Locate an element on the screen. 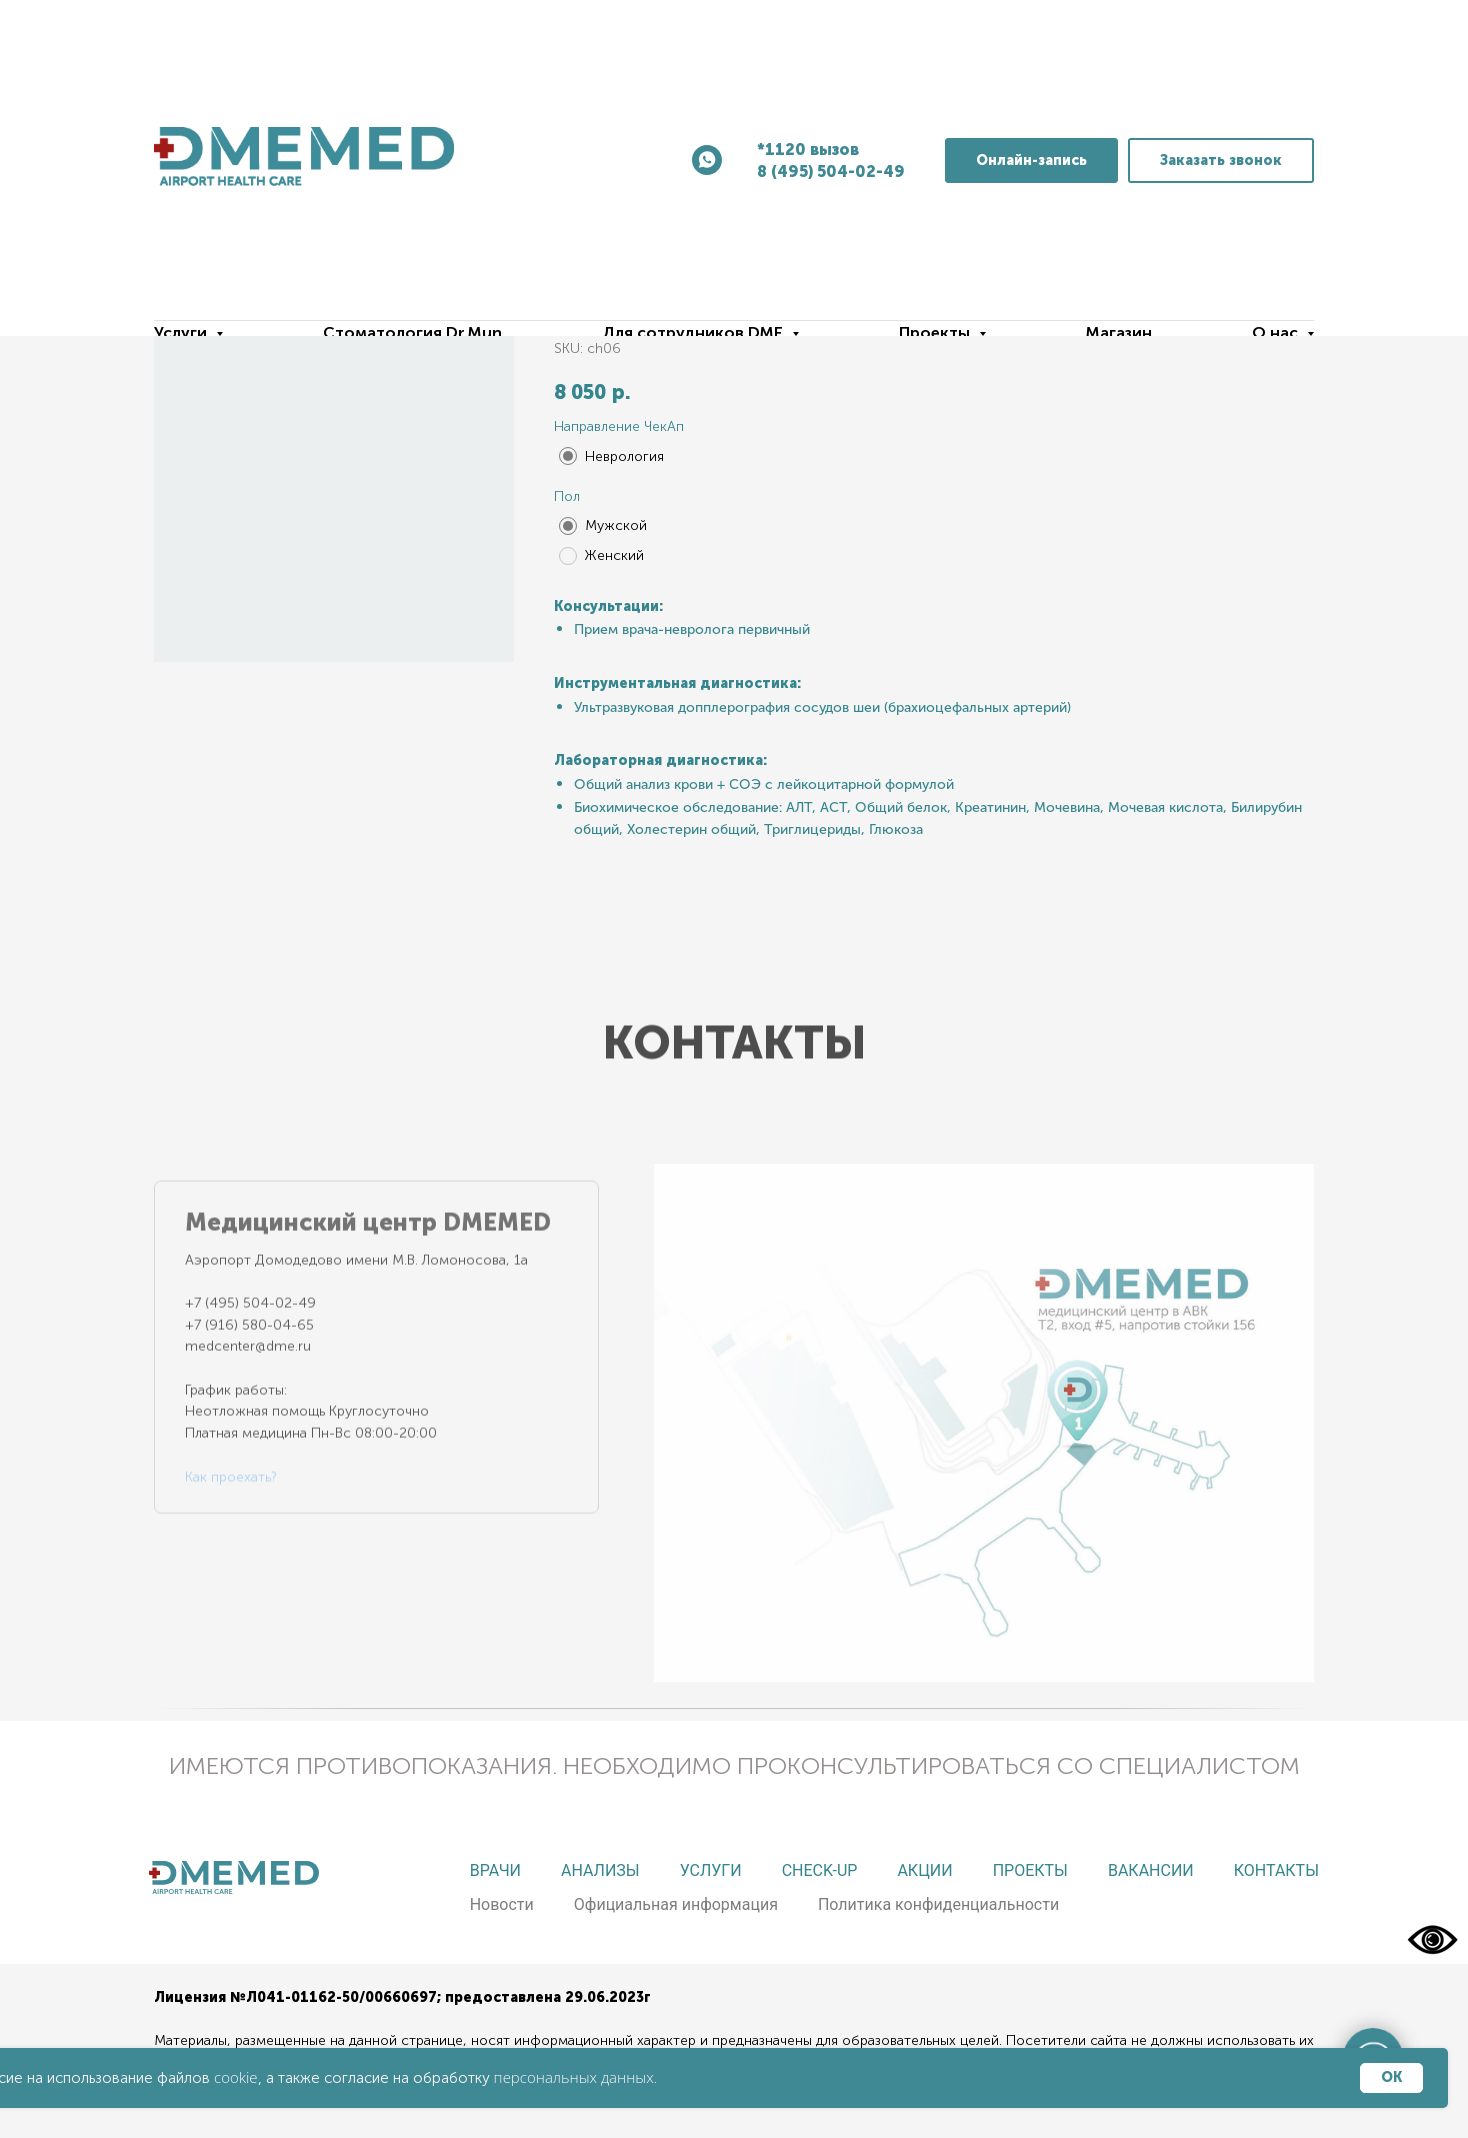  Вакансии is located at coordinates (1151, 1870).